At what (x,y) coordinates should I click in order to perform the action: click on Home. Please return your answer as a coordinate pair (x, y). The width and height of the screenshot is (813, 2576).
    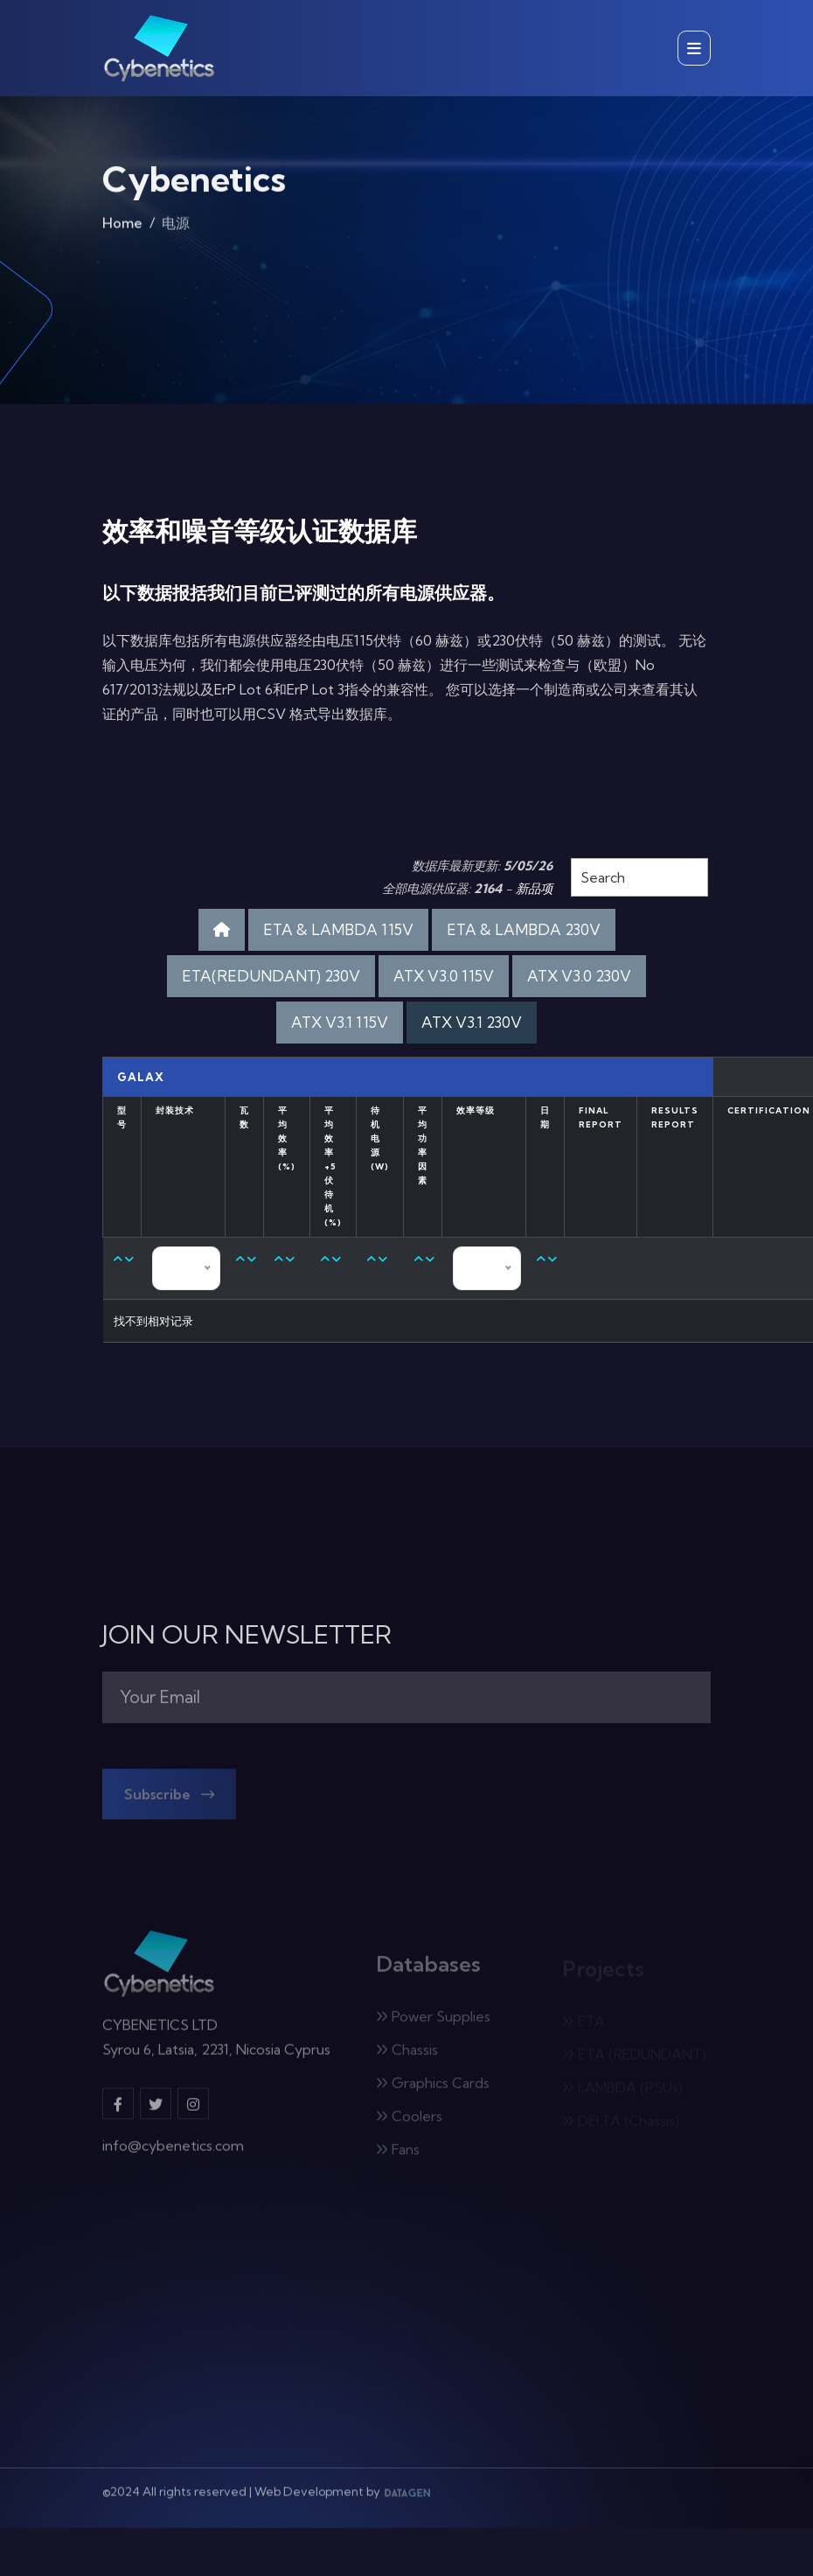
    Looking at the image, I should click on (122, 226).